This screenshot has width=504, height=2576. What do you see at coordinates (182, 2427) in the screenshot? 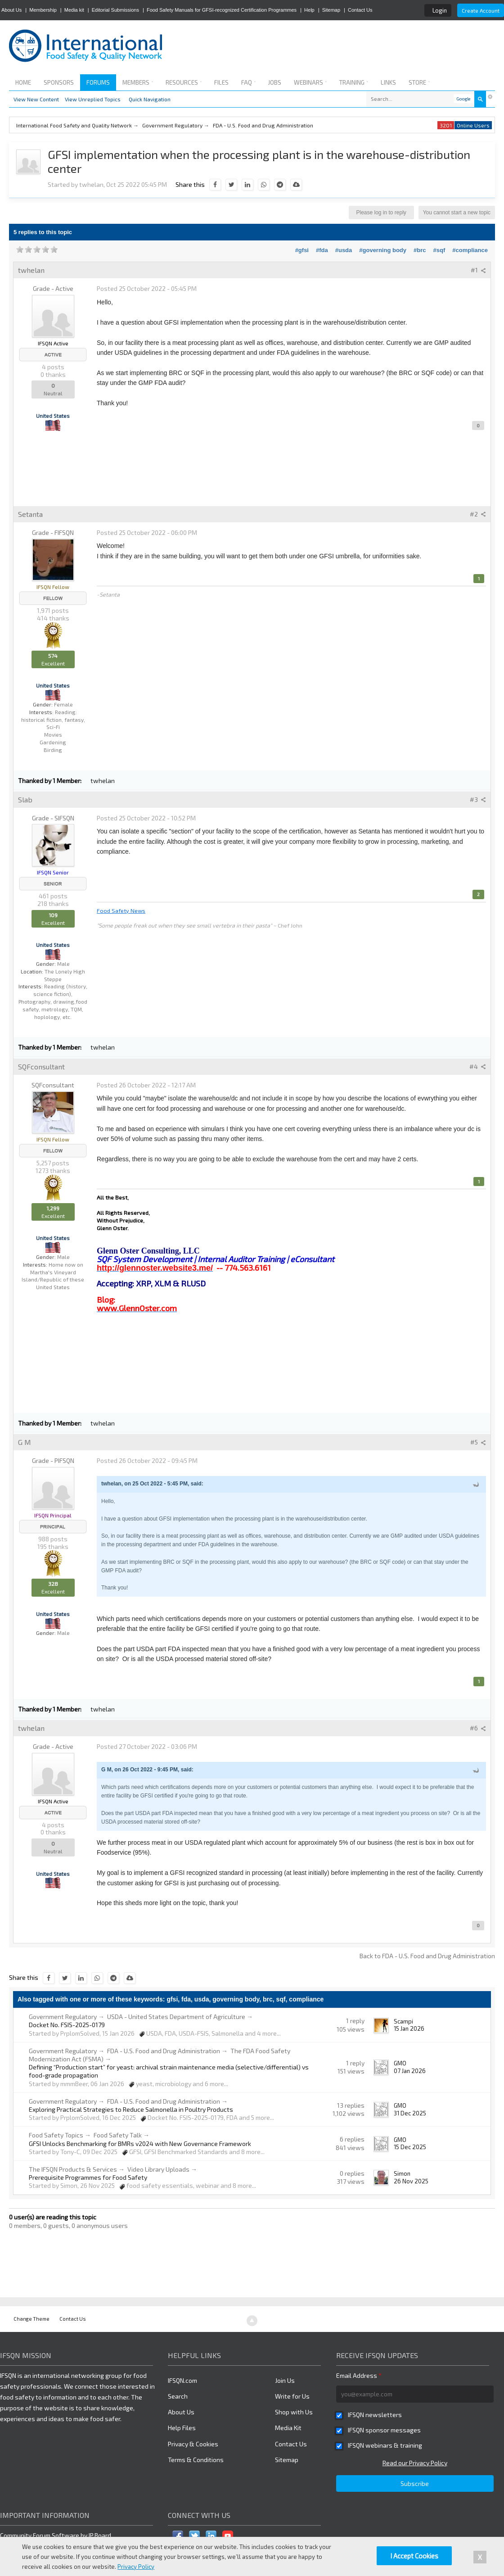
I see `Help Files` at bounding box center [182, 2427].